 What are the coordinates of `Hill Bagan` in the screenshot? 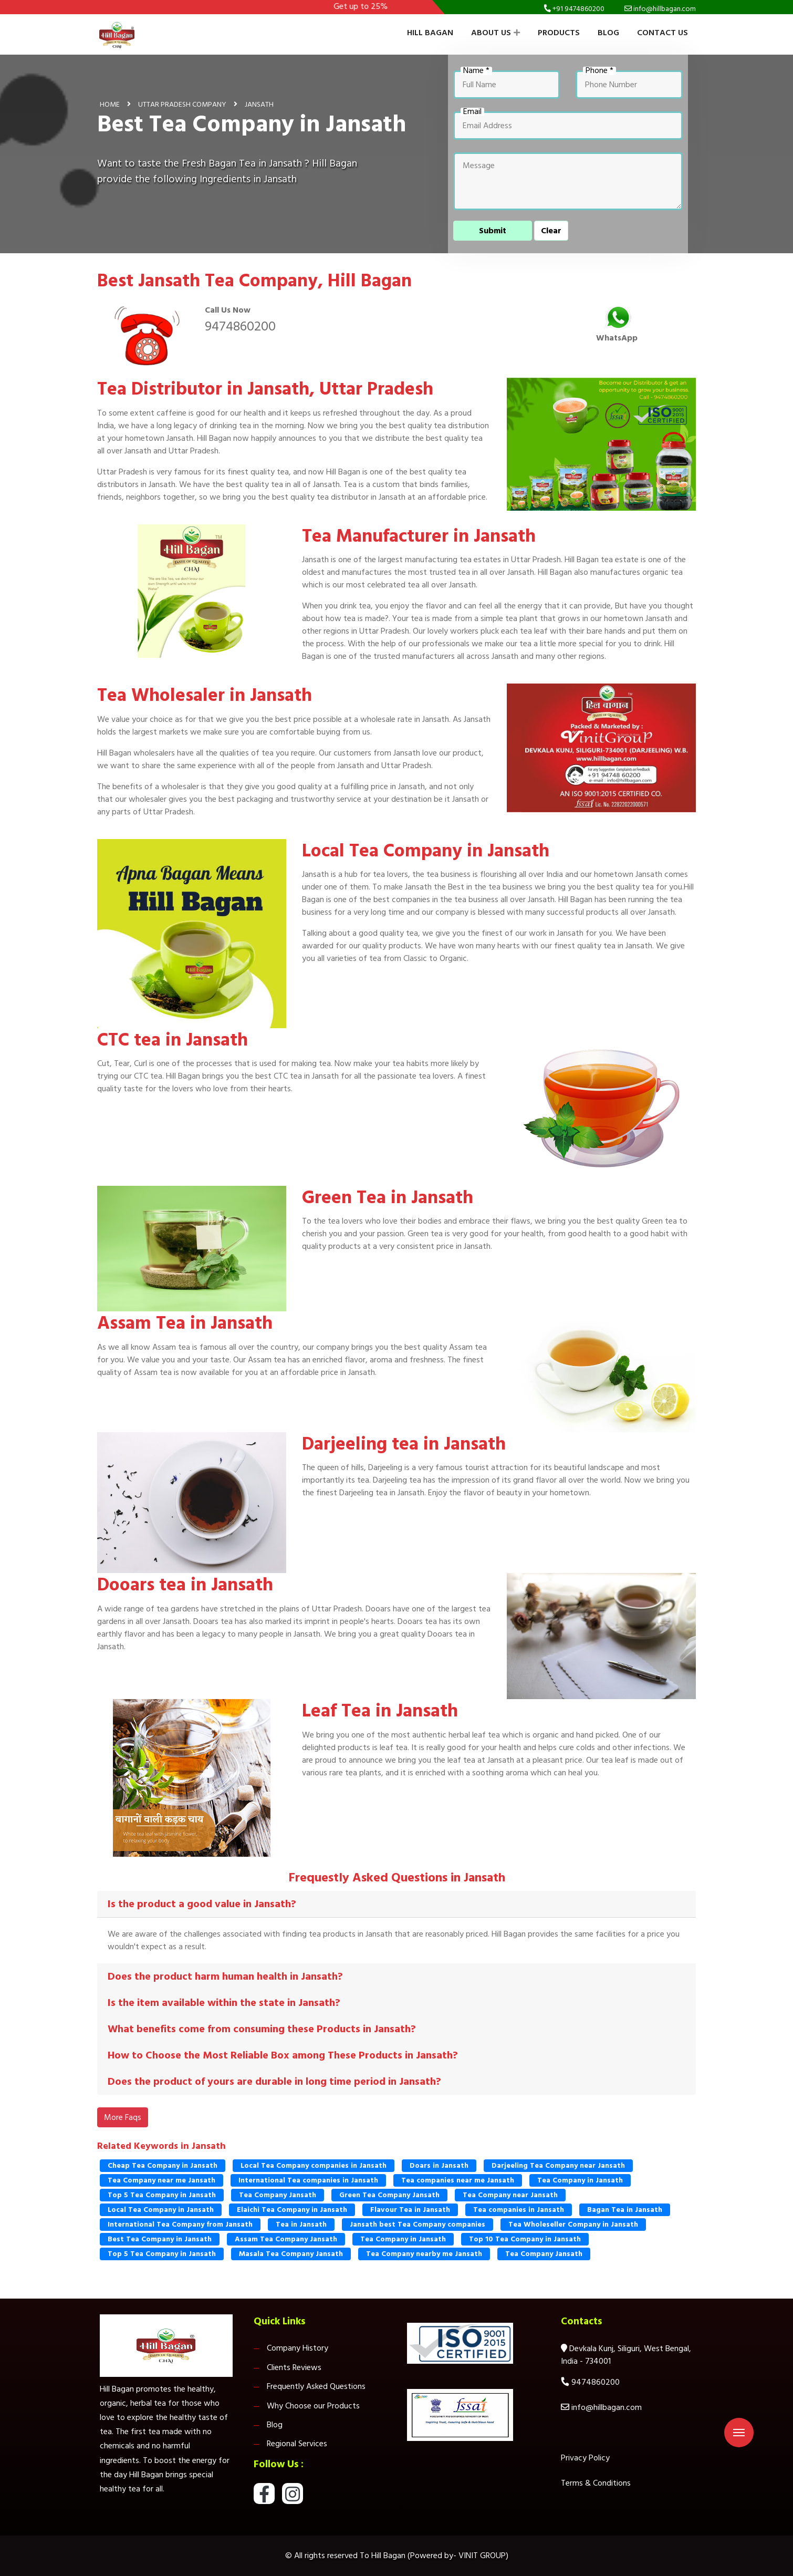 It's located at (430, 32).